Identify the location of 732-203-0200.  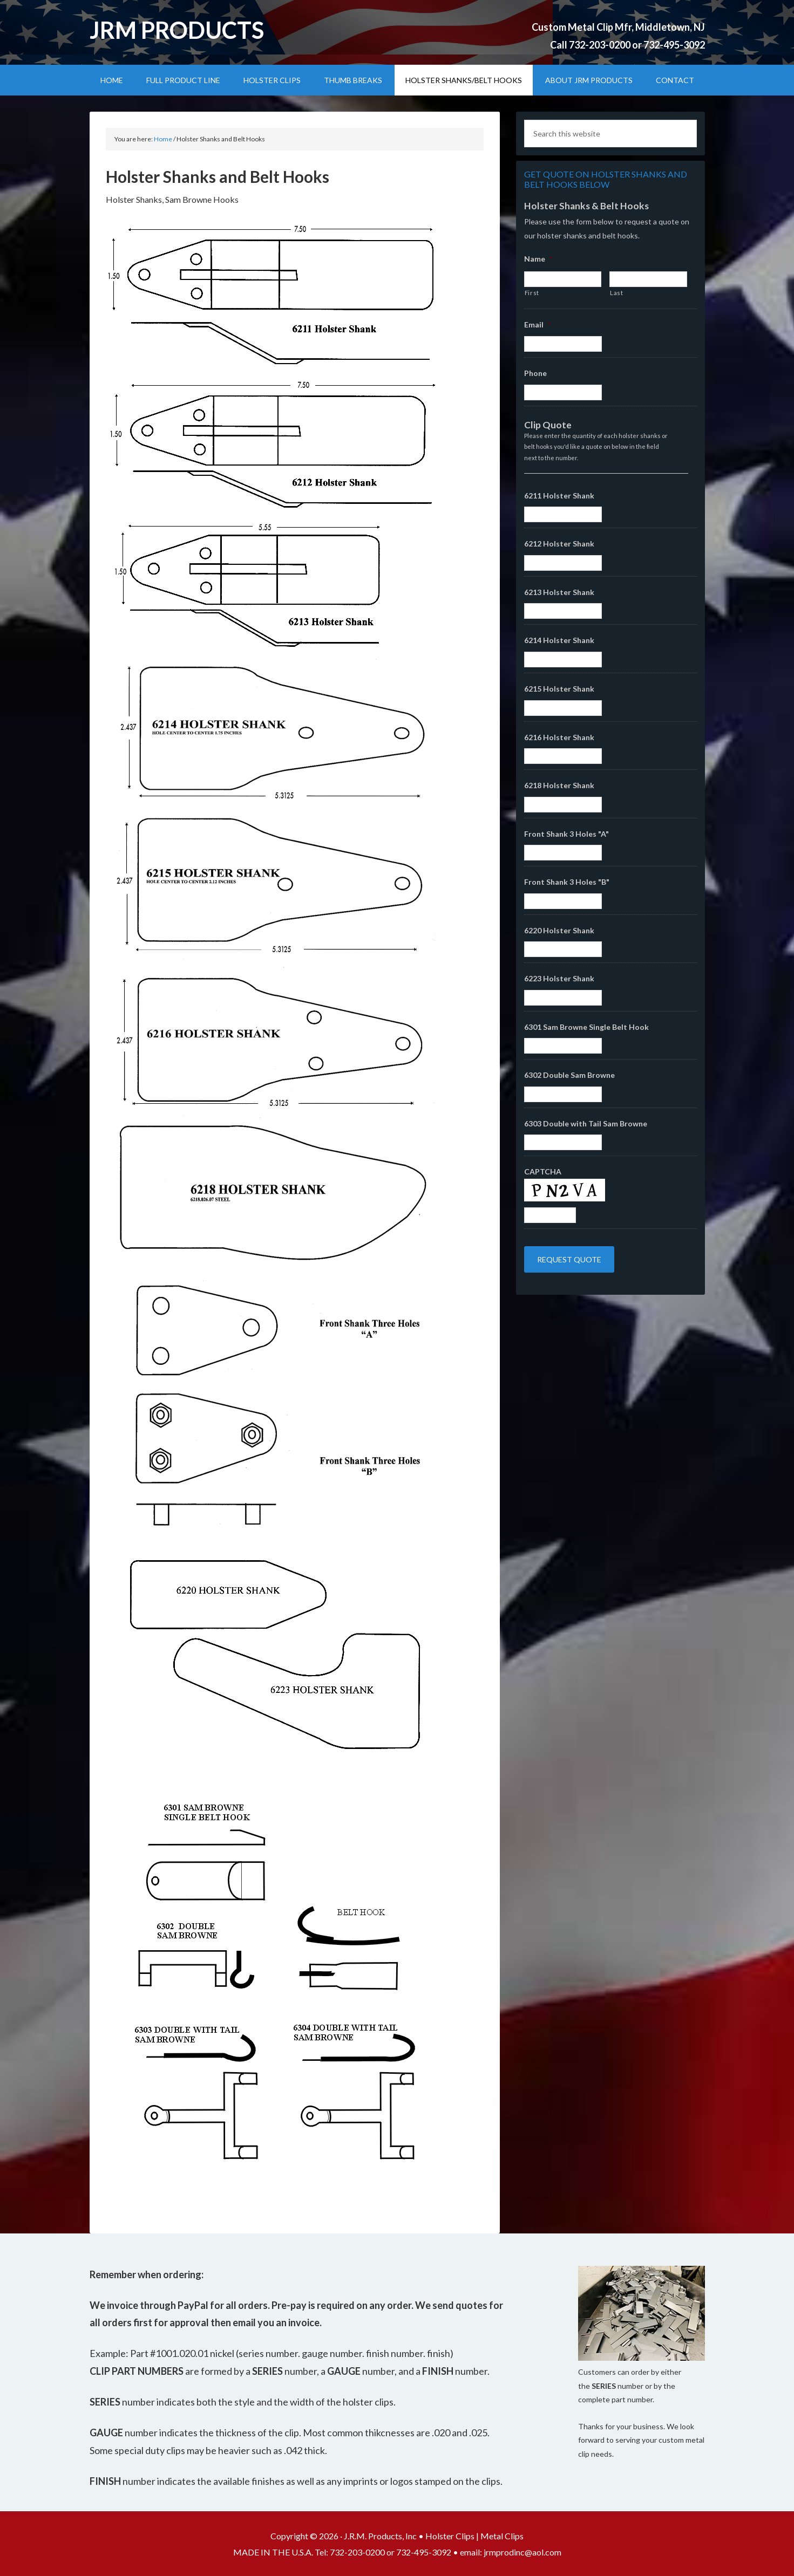
(599, 45).